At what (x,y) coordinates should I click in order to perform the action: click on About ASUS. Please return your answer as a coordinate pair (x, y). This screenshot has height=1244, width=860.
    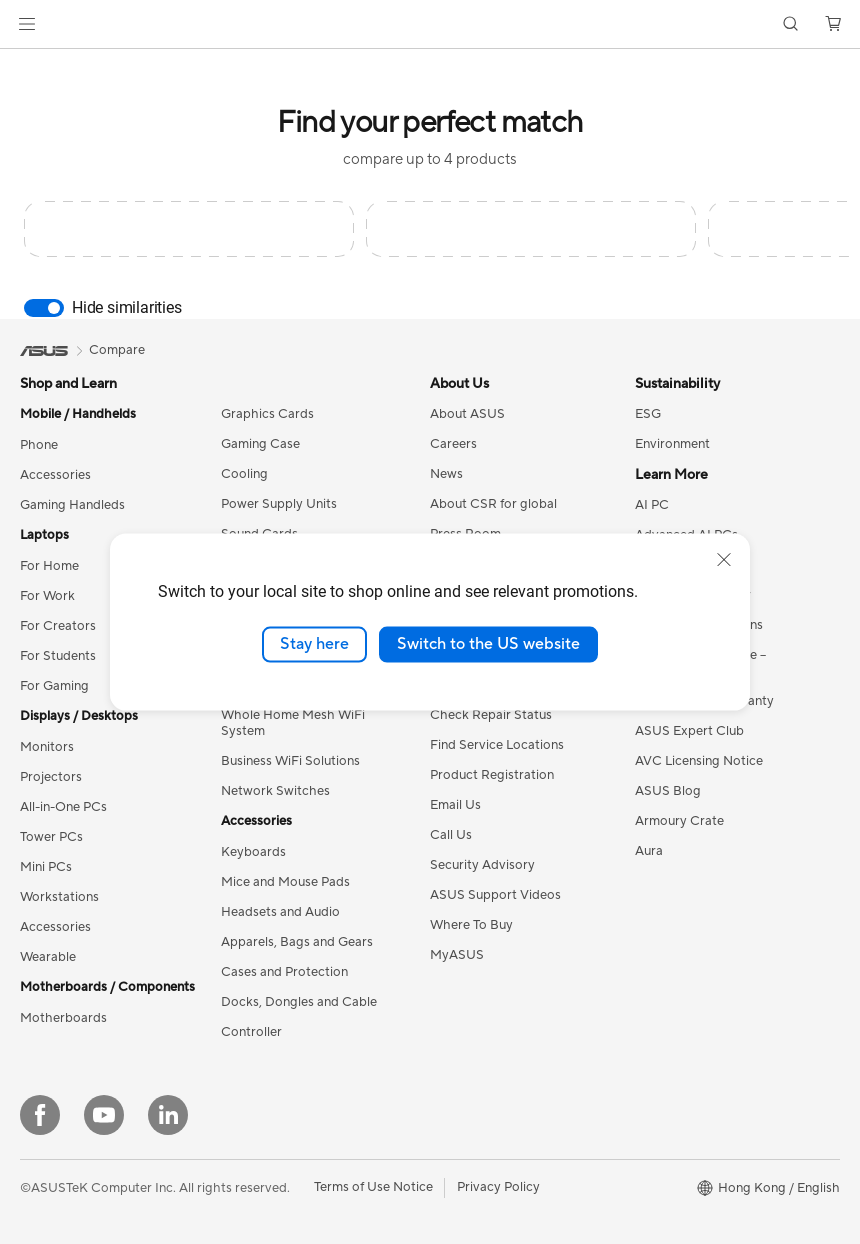
    Looking at the image, I should click on (467, 414).